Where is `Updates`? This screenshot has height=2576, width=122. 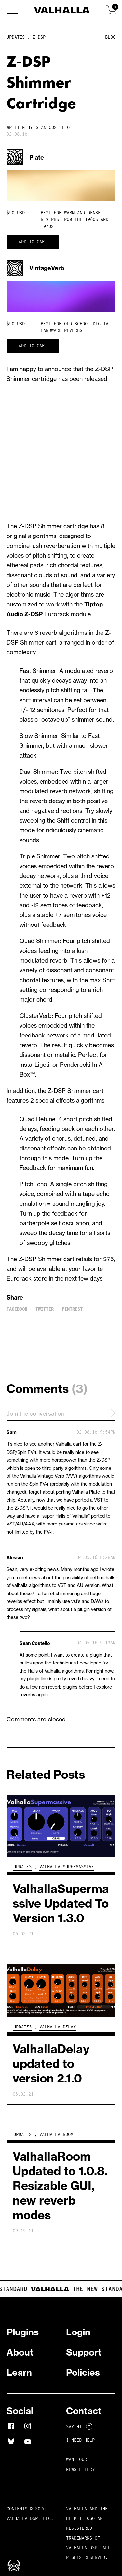
Updates is located at coordinates (16, 37).